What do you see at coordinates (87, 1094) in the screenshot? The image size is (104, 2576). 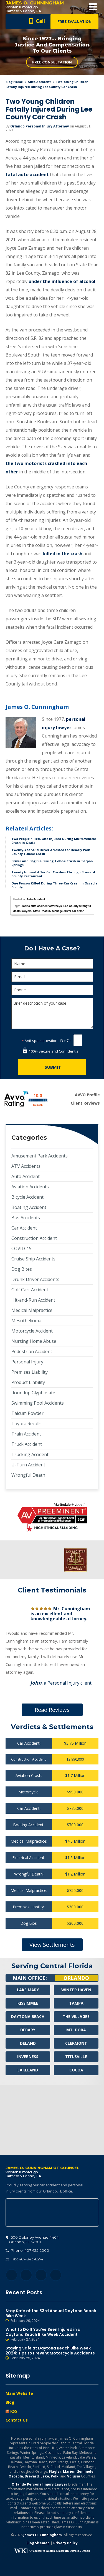 I see `AVVO Profile` at bounding box center [87, 1094].